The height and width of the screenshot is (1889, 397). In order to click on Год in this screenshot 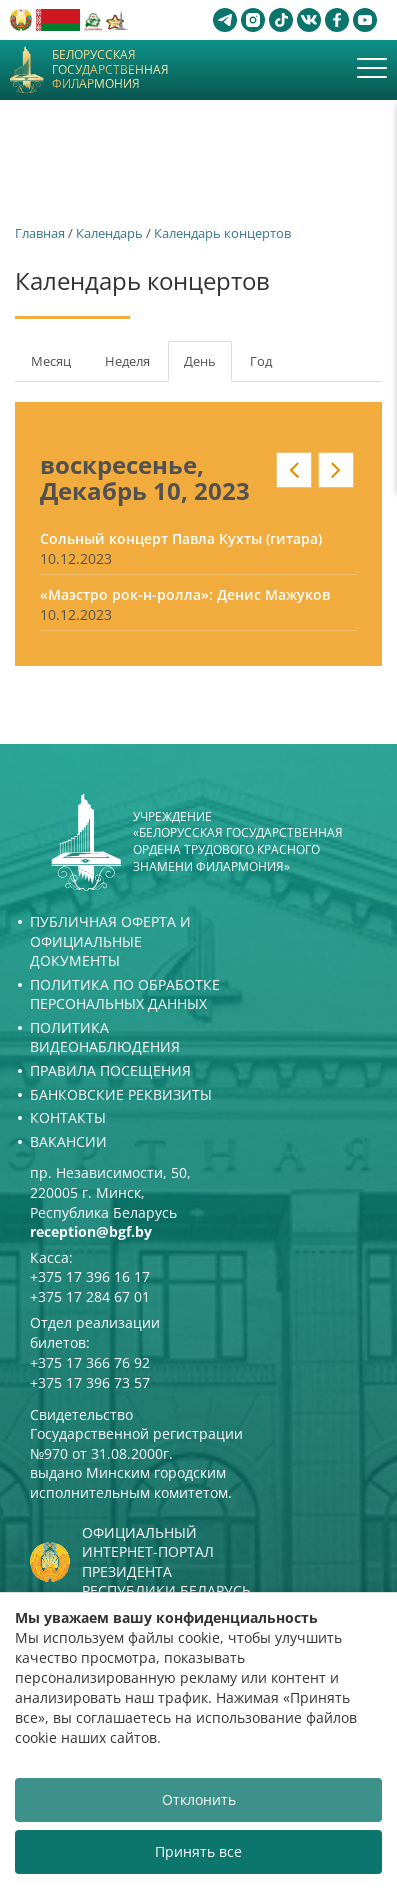, I will do `click(261, 361)`.